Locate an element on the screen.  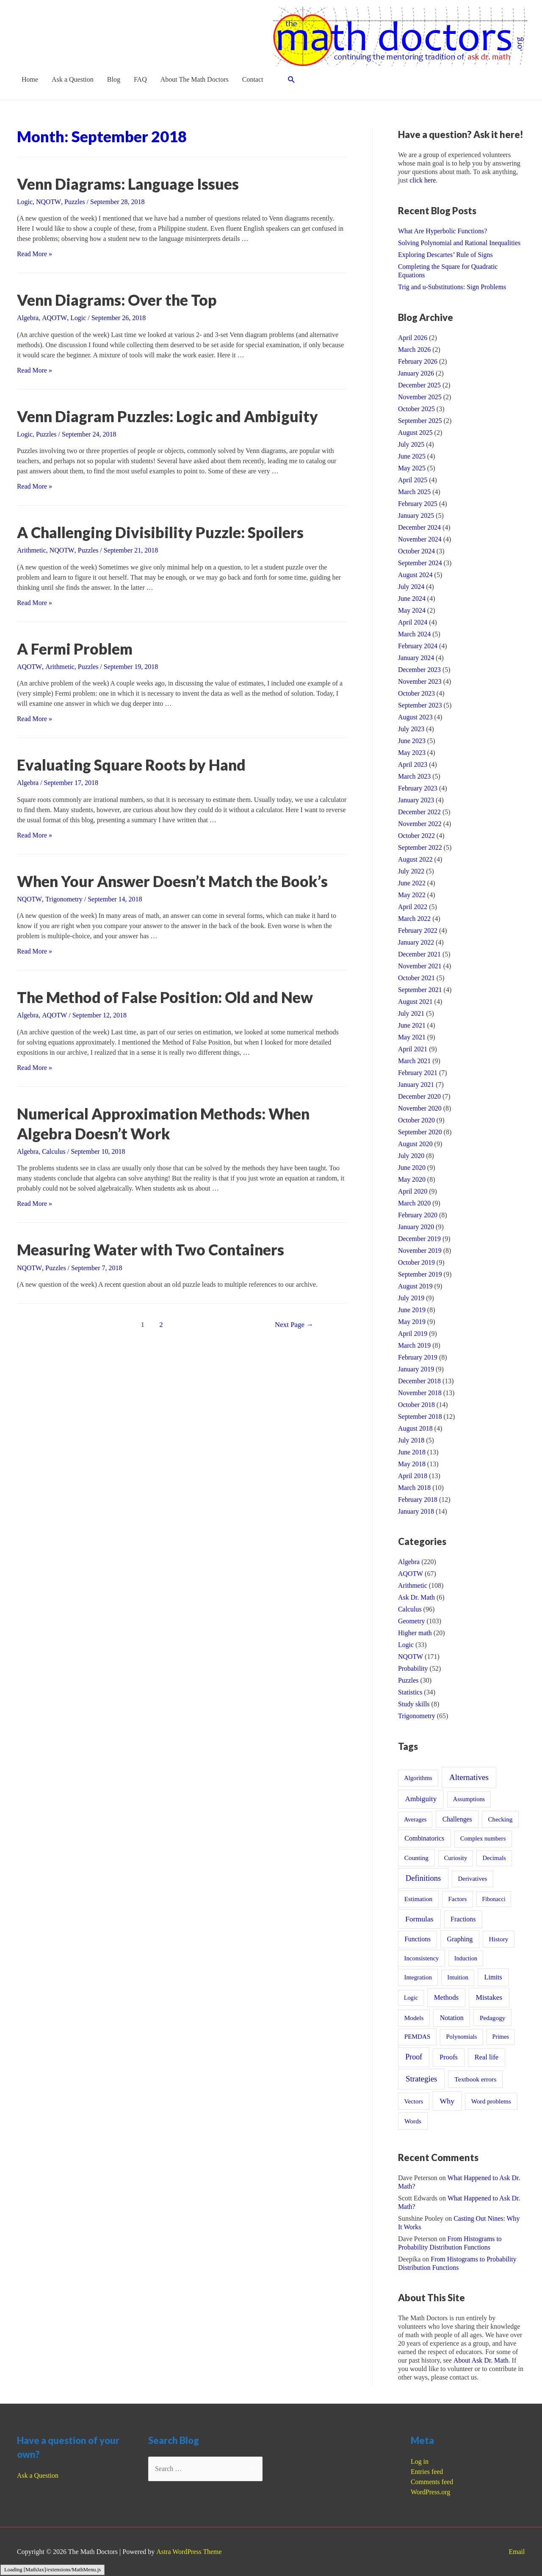
October 2025 is located at coordinates (416, 408).